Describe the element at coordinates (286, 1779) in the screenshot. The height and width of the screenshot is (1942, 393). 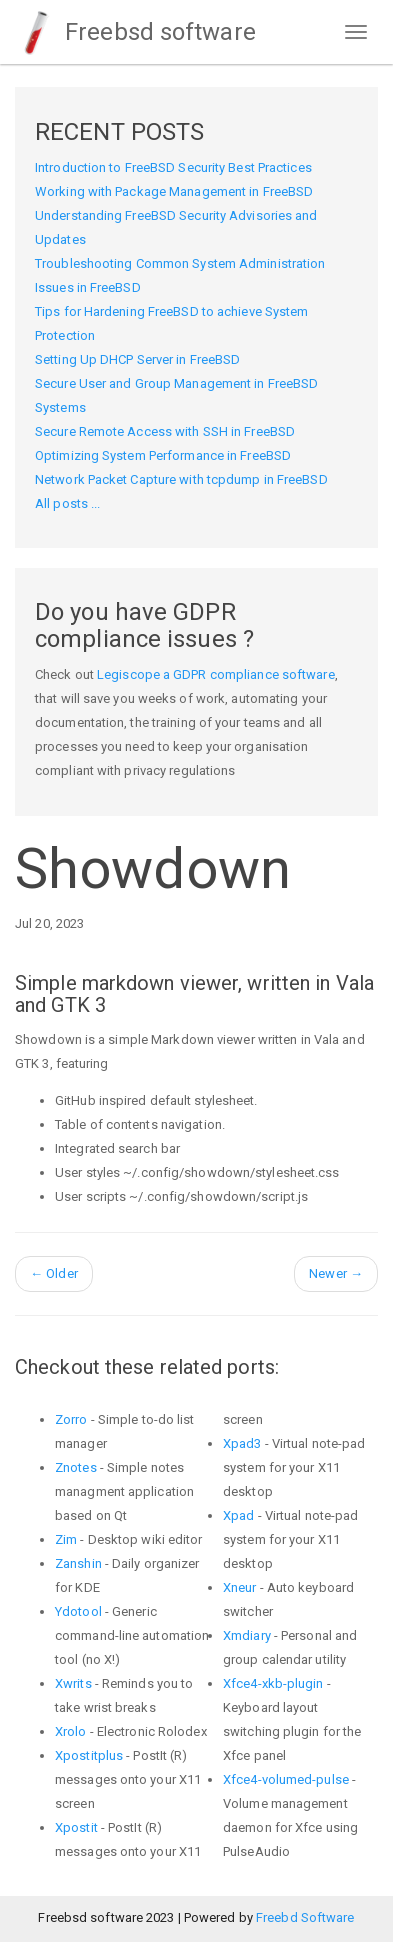
I see `Xfce4-volumed-pulse` at that location.